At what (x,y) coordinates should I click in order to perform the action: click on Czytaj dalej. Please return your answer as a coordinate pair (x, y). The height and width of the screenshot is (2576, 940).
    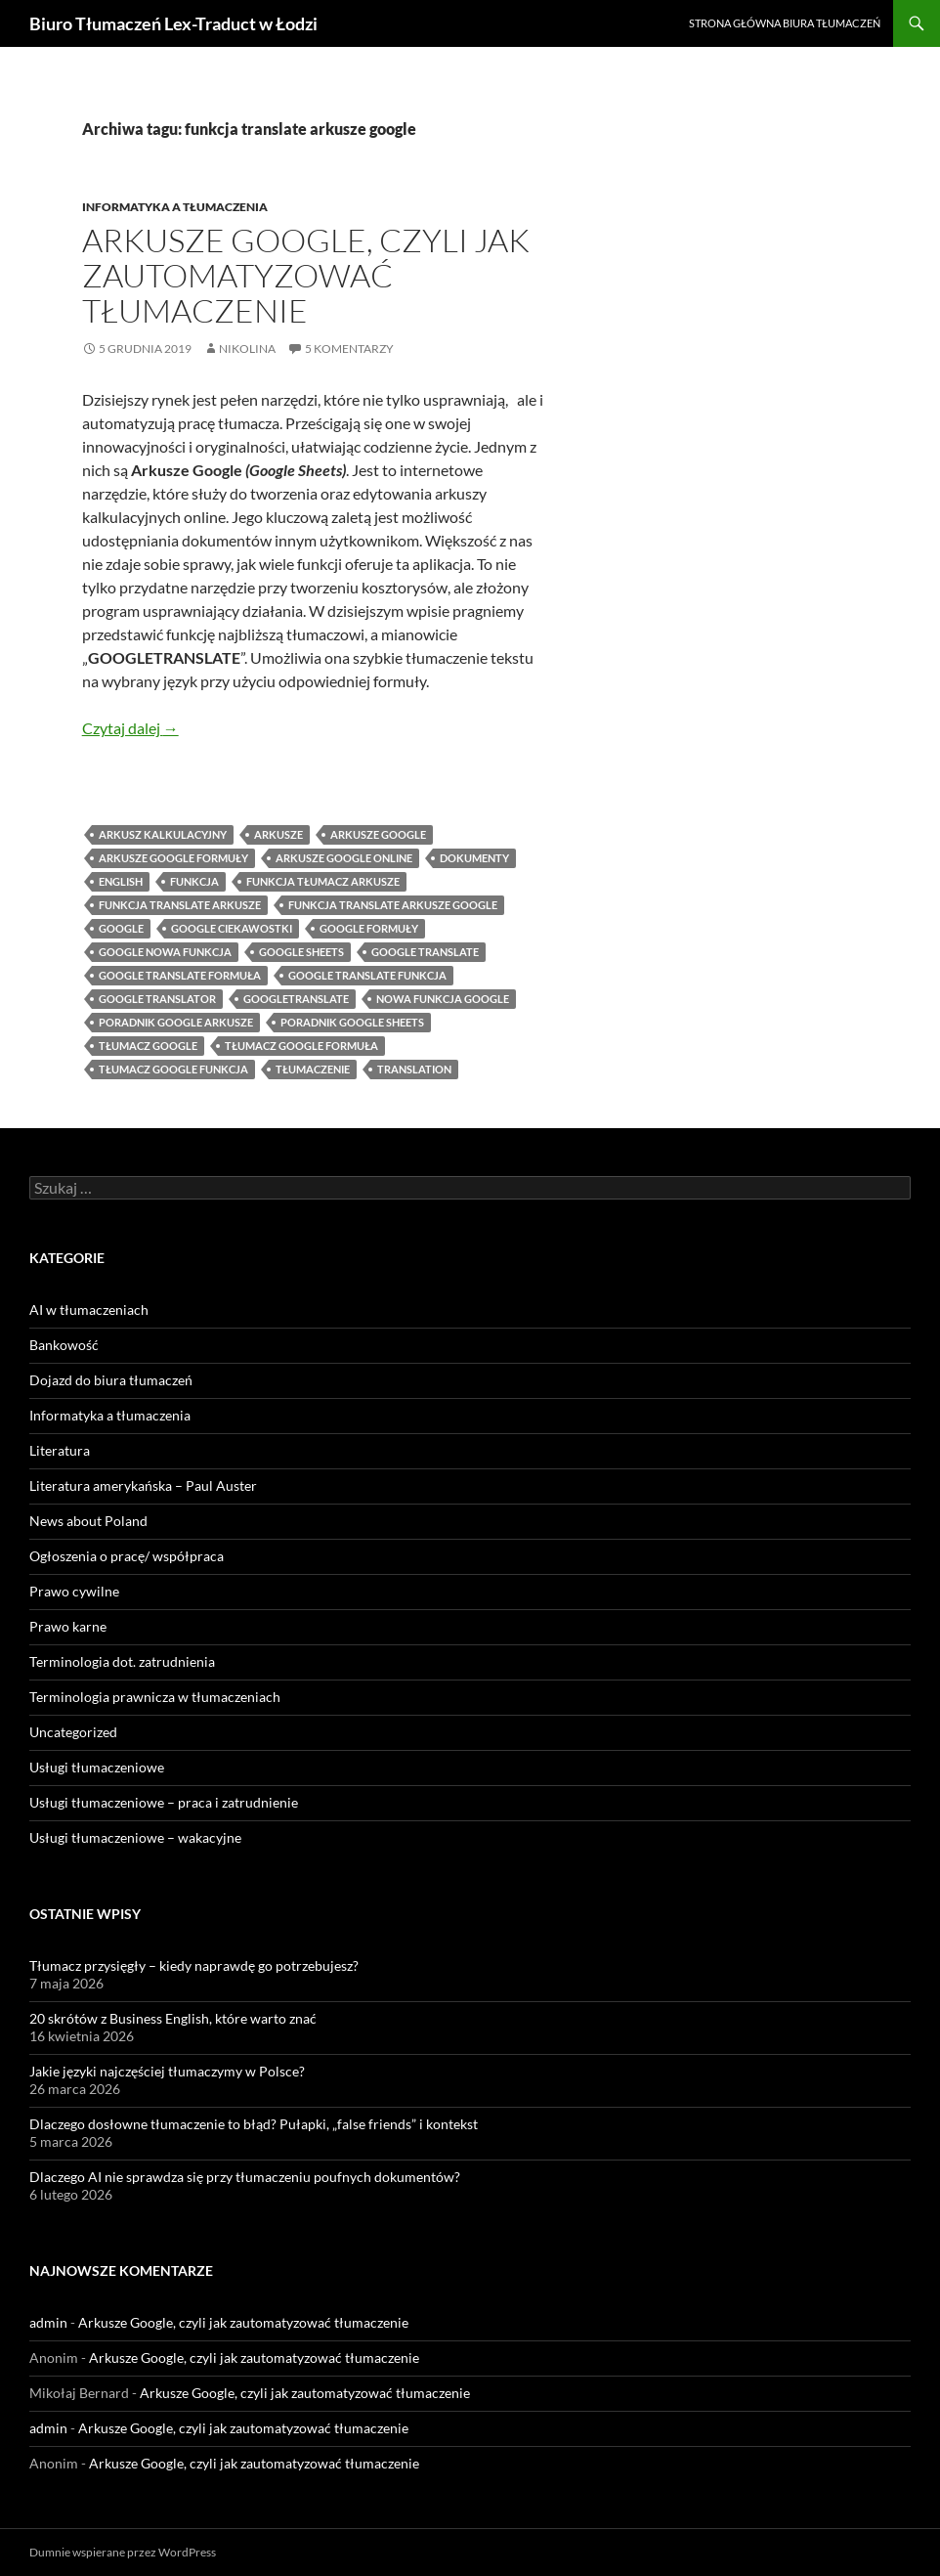
    Looking at the image, I should click on (130, 728).